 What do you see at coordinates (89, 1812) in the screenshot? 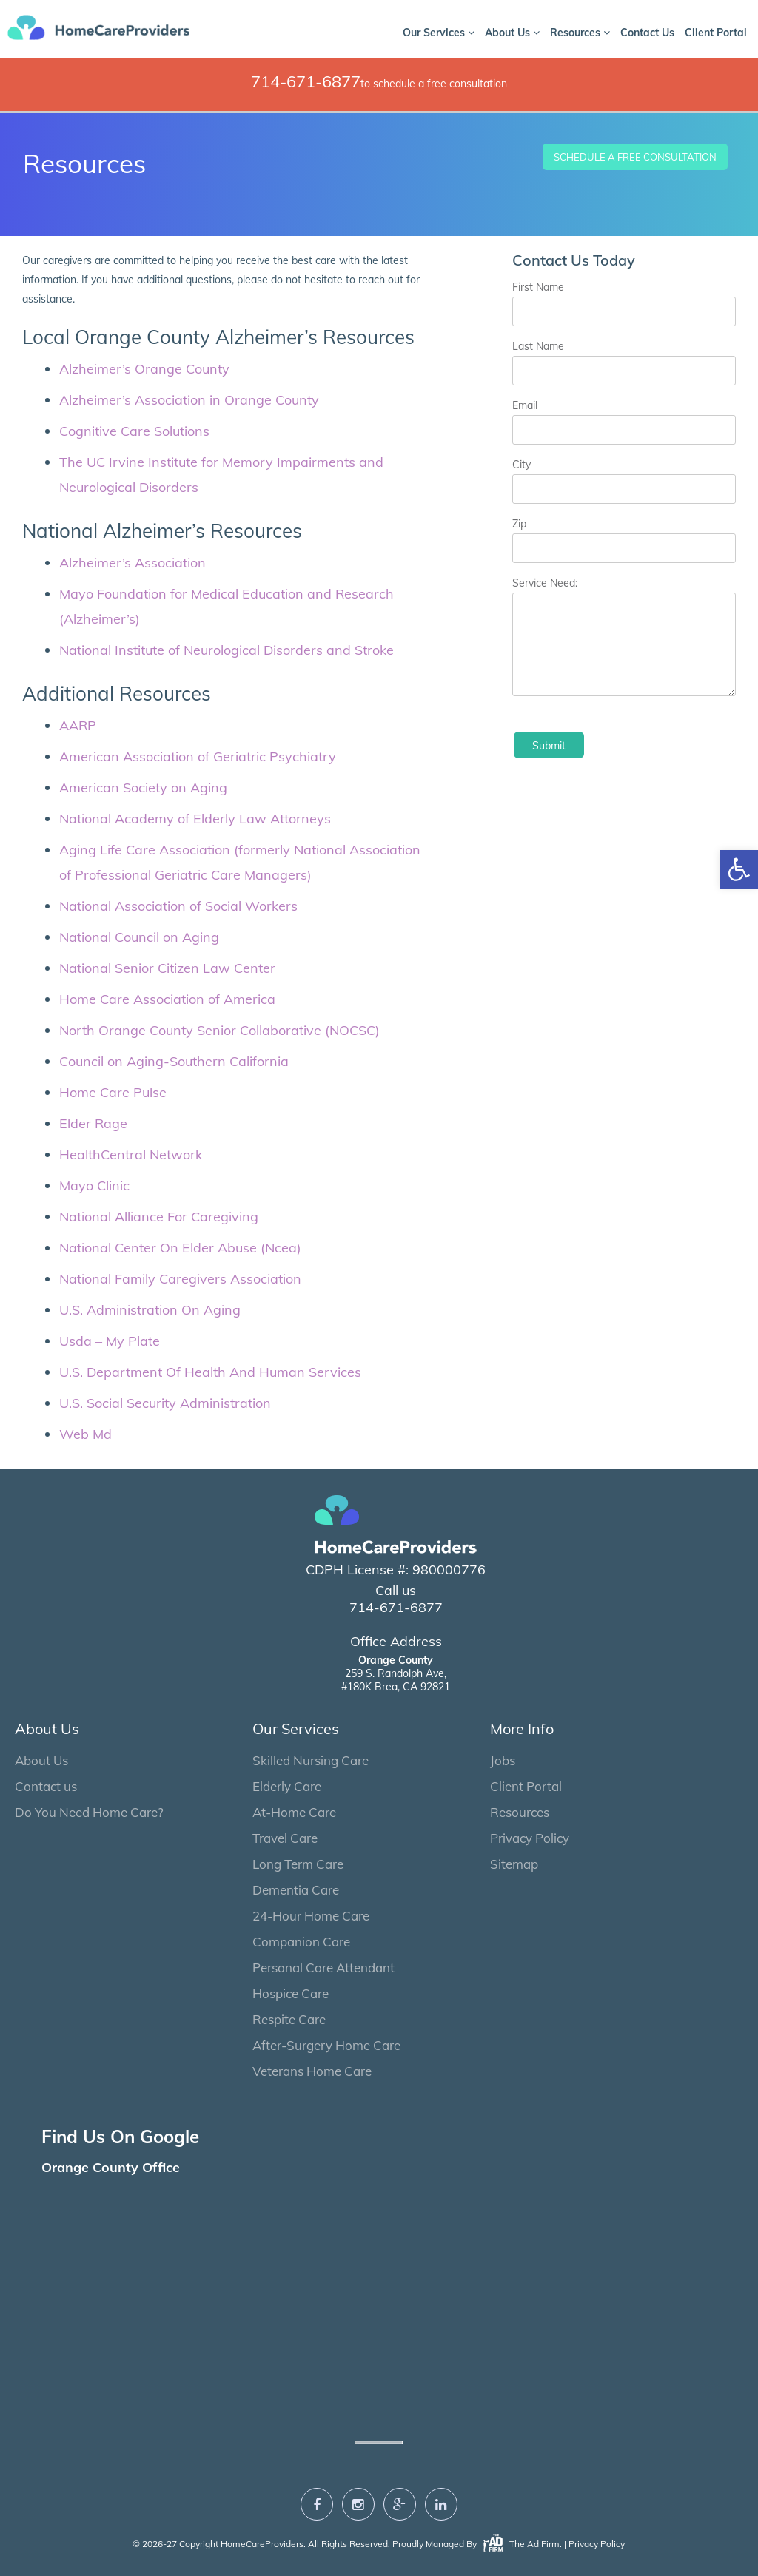
I see `Do You Need Home Care?` at bounding box center [89, 1812].